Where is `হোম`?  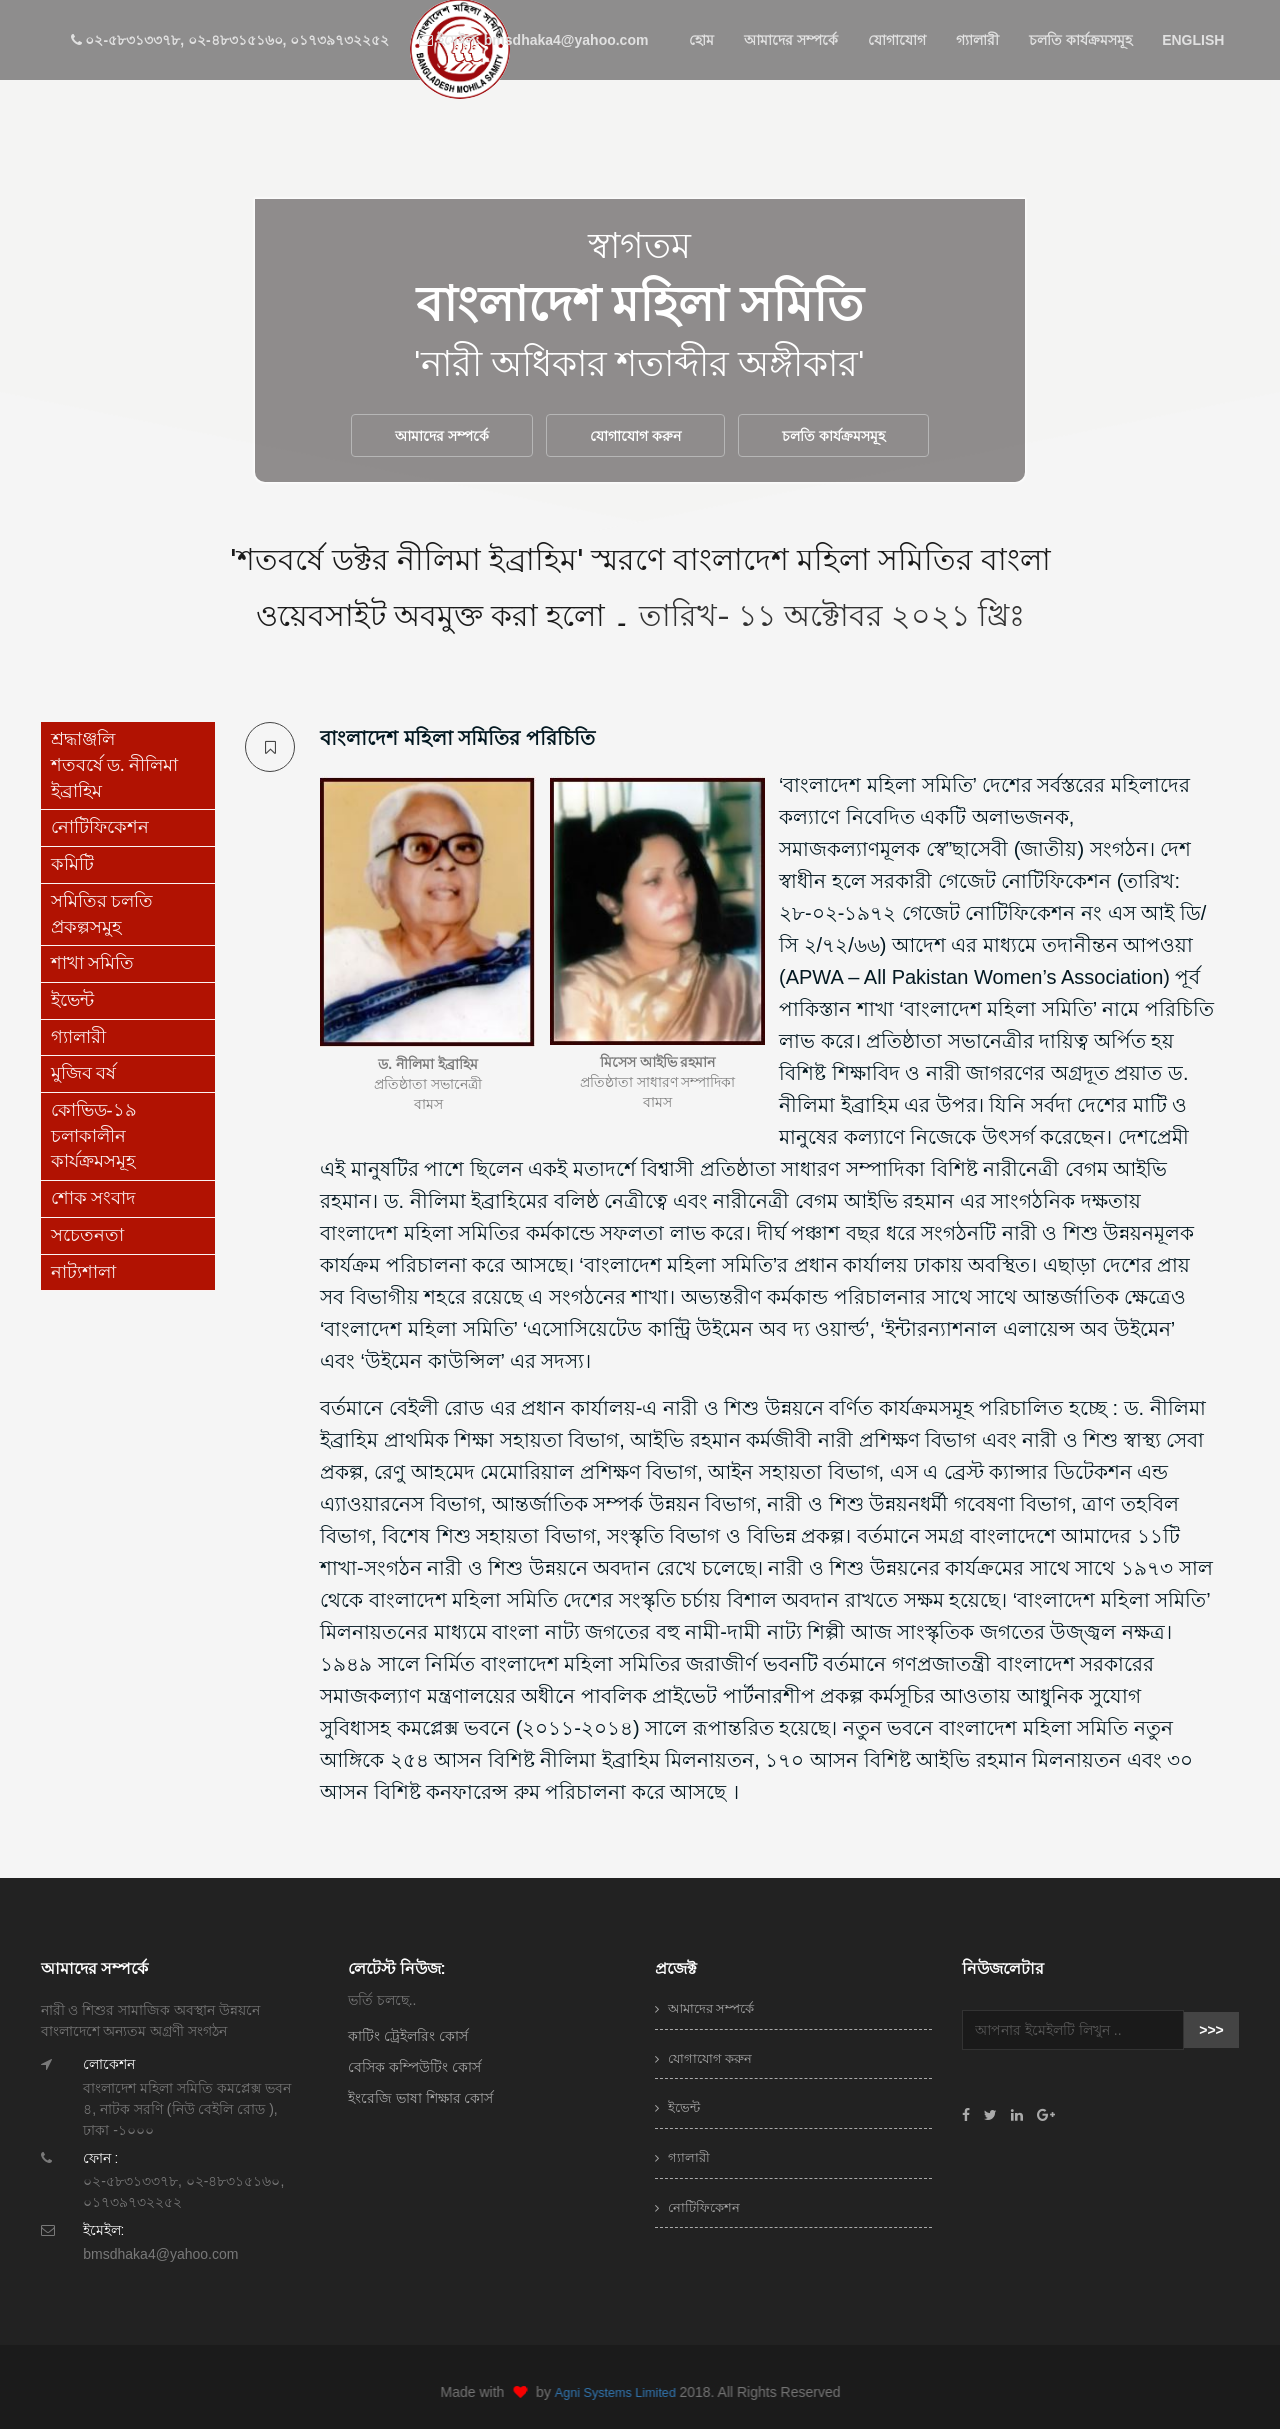 হোম is located at coordinates (701, 40).